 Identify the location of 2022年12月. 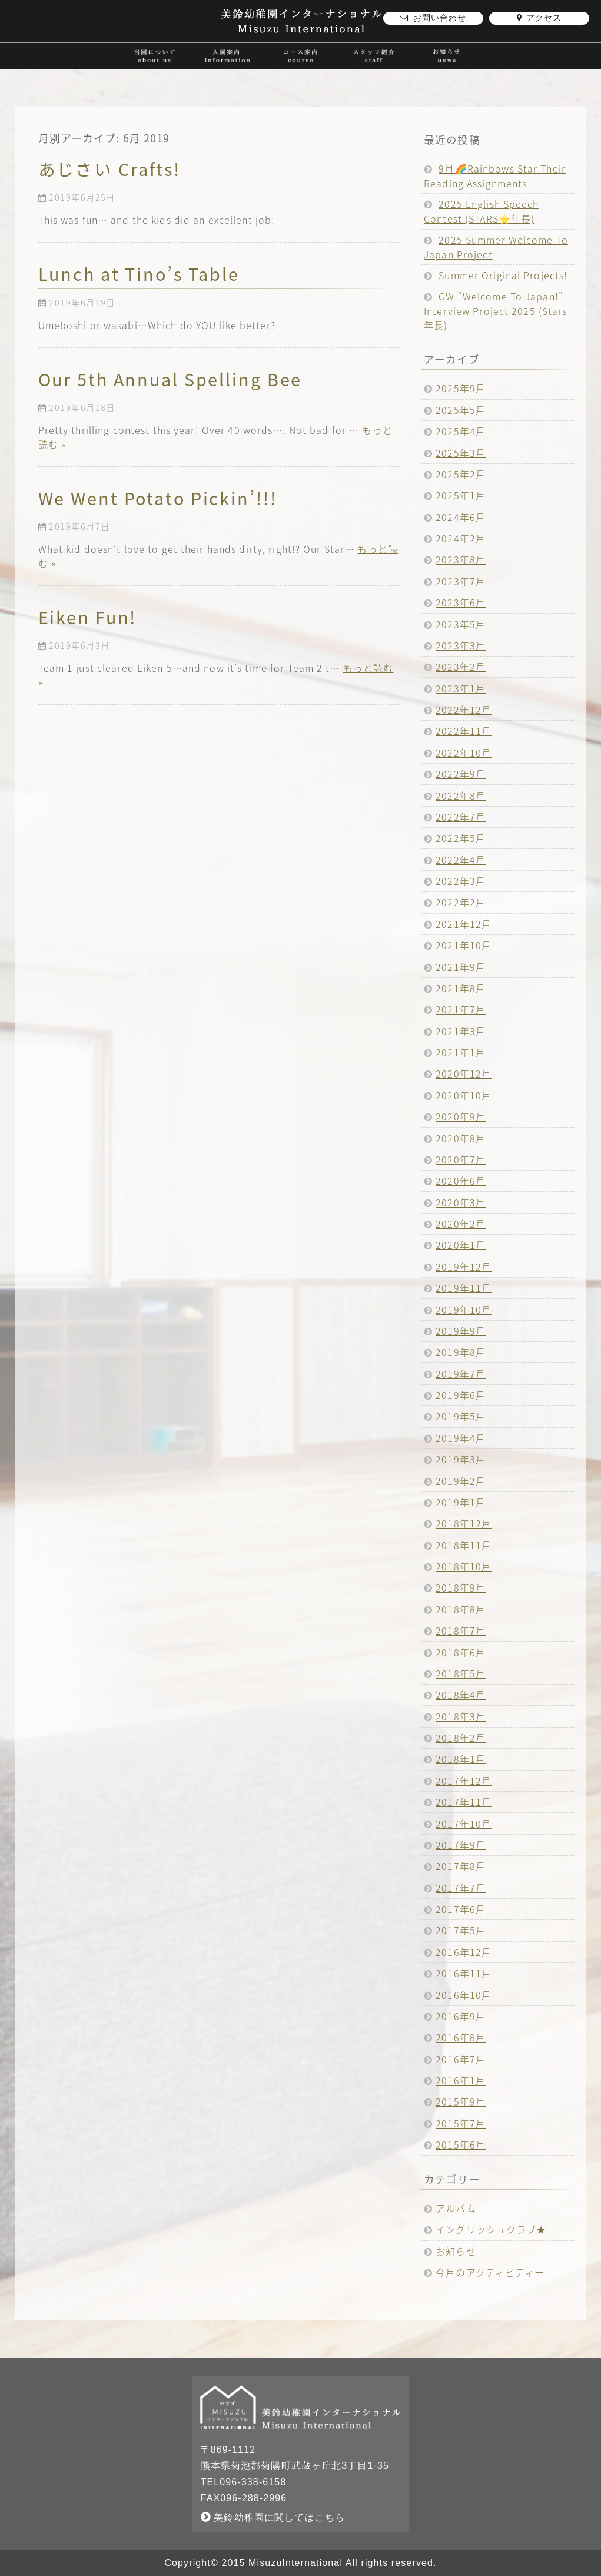
(464, 709).